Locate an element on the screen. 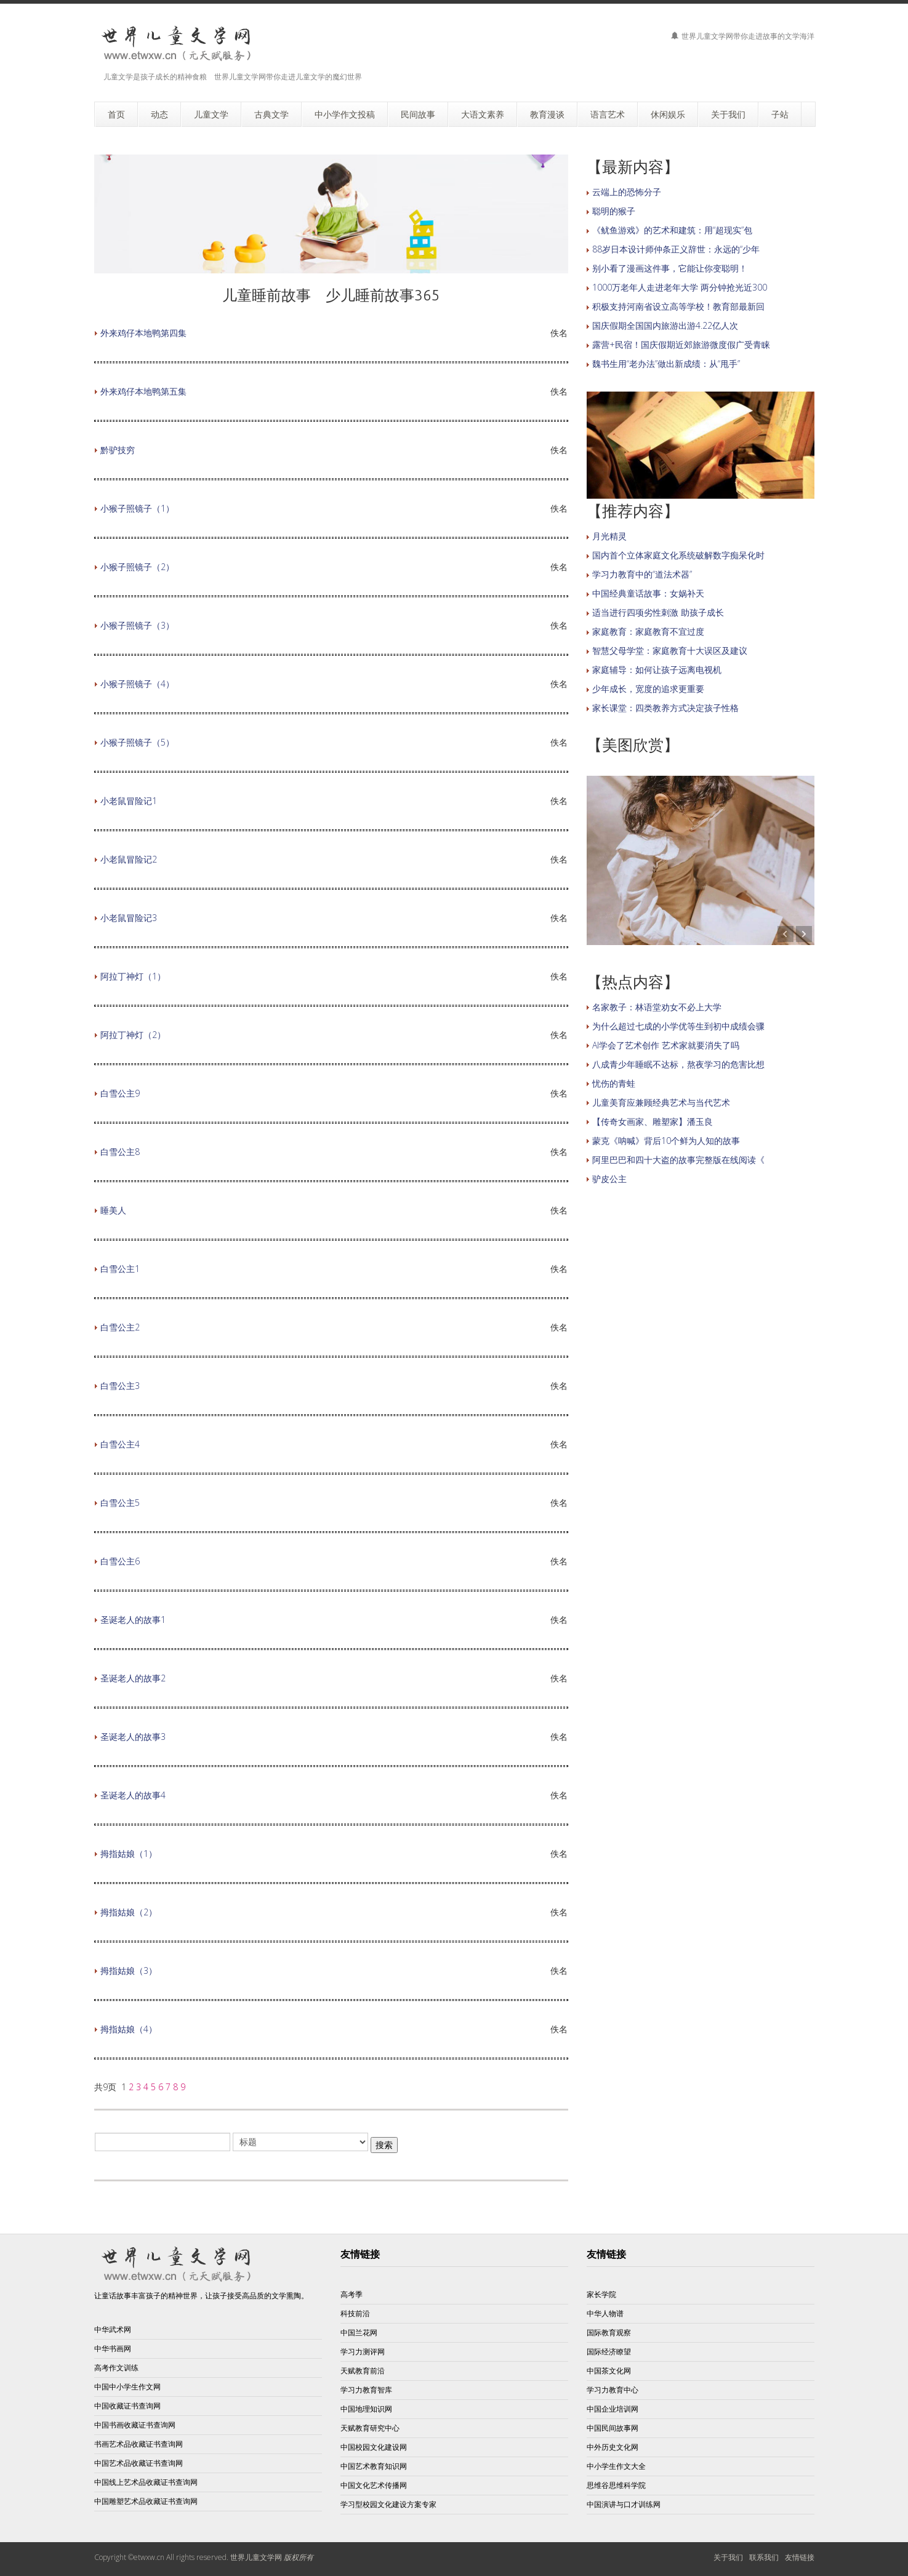 This screenshot has width=908, height=2576. 小老鼠冒险记3 is located at coordinates (128, 918).